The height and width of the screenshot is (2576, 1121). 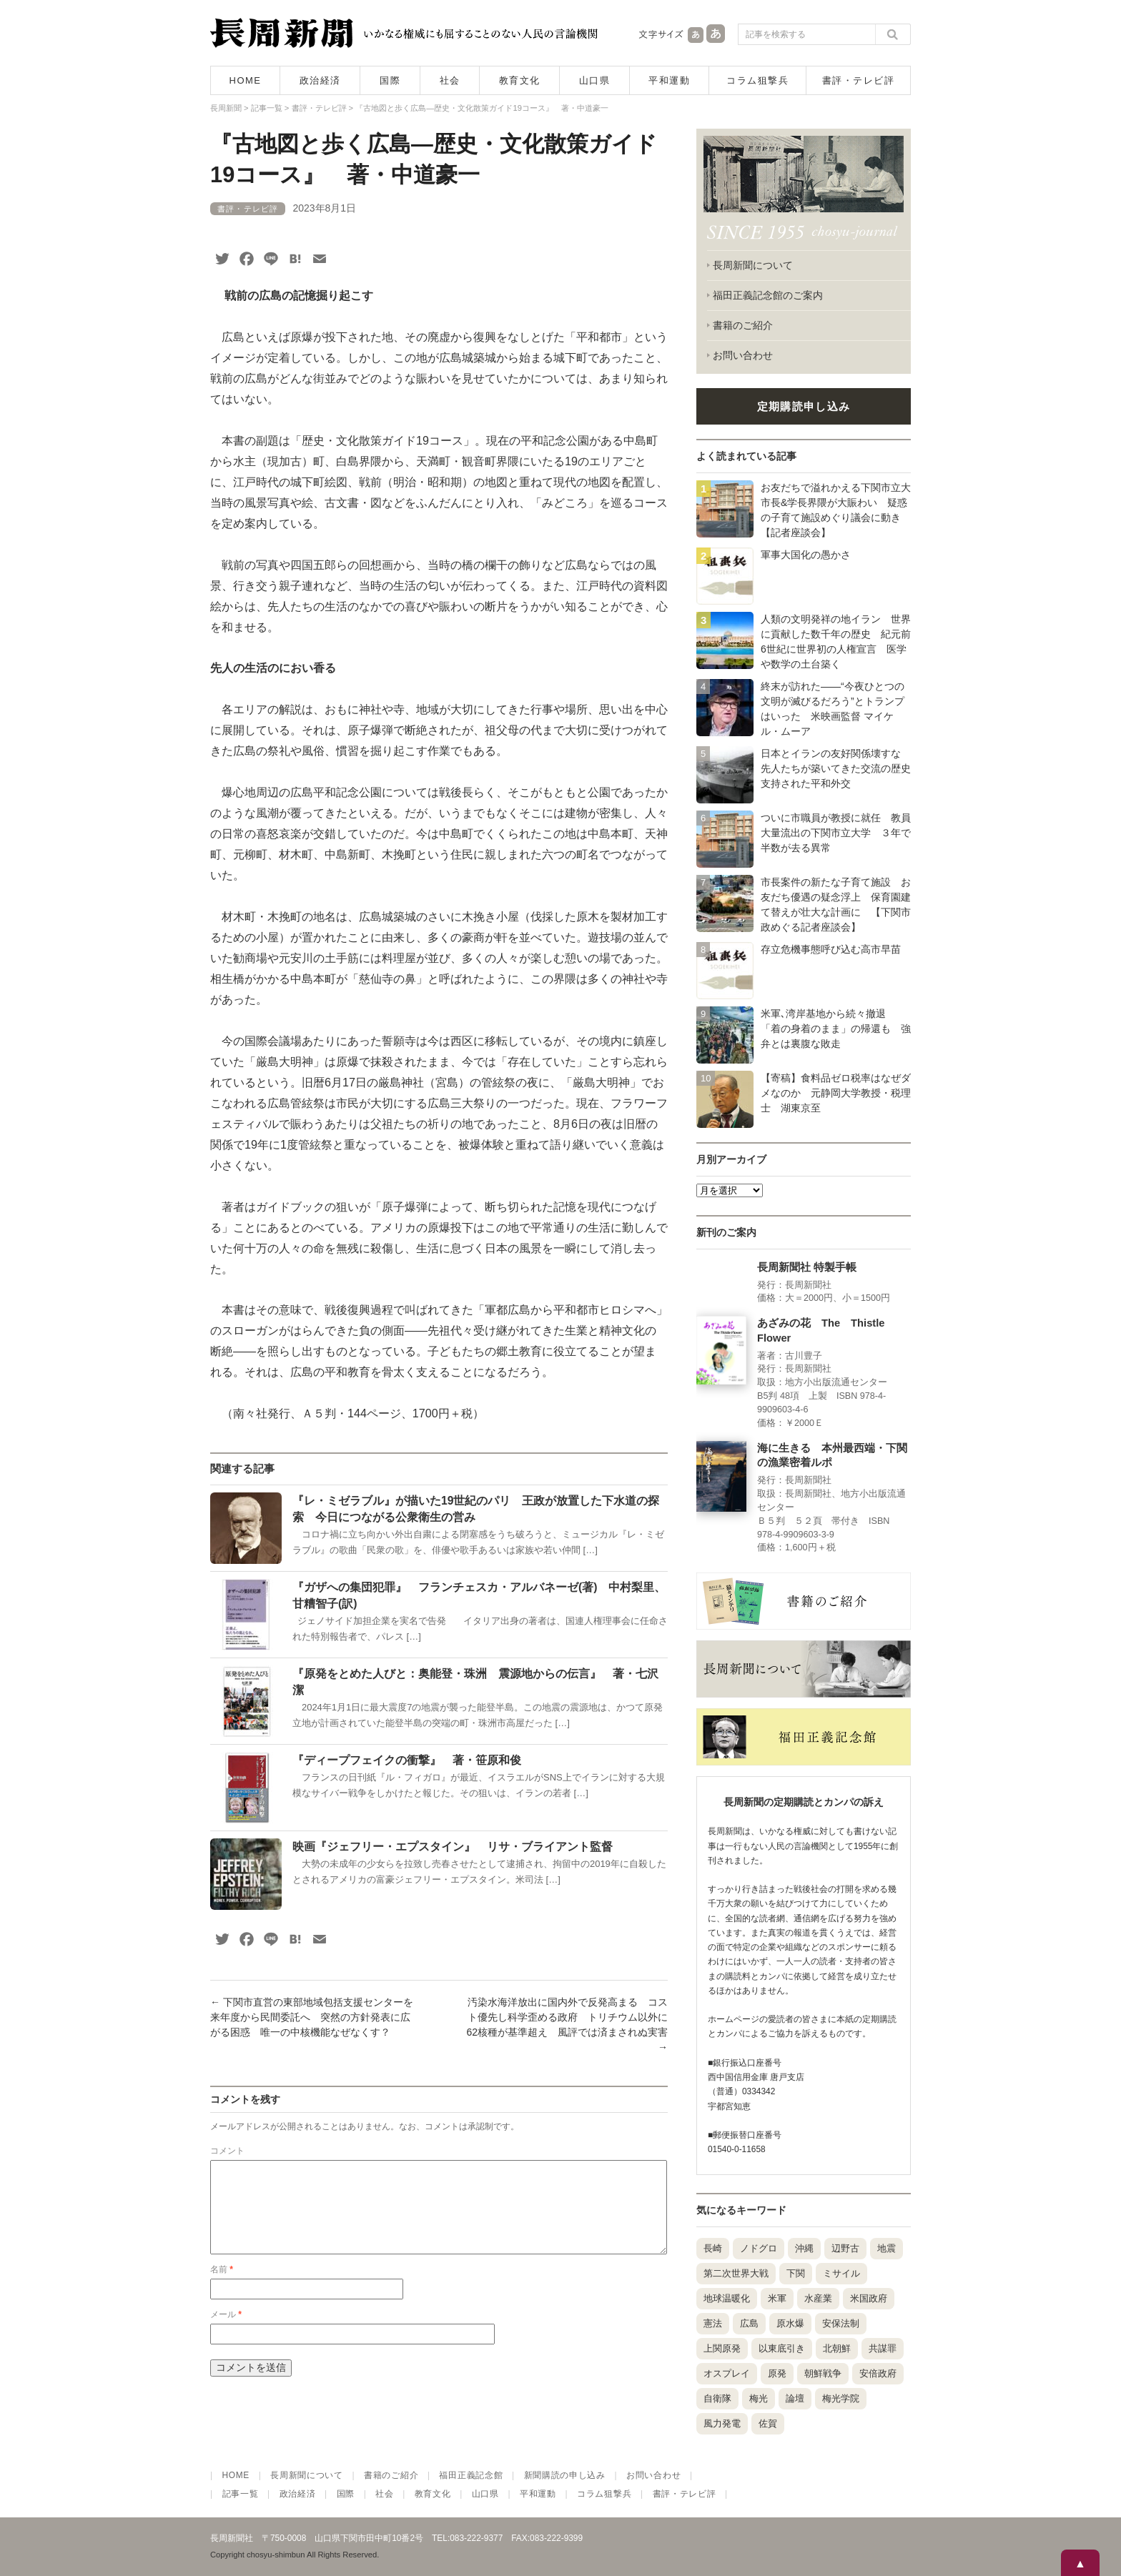 What do you see at coordinates (831, 949) in the screenshot?
I see `存立危機事態呼び込む高市早苗` at bounding box center [831, 949].